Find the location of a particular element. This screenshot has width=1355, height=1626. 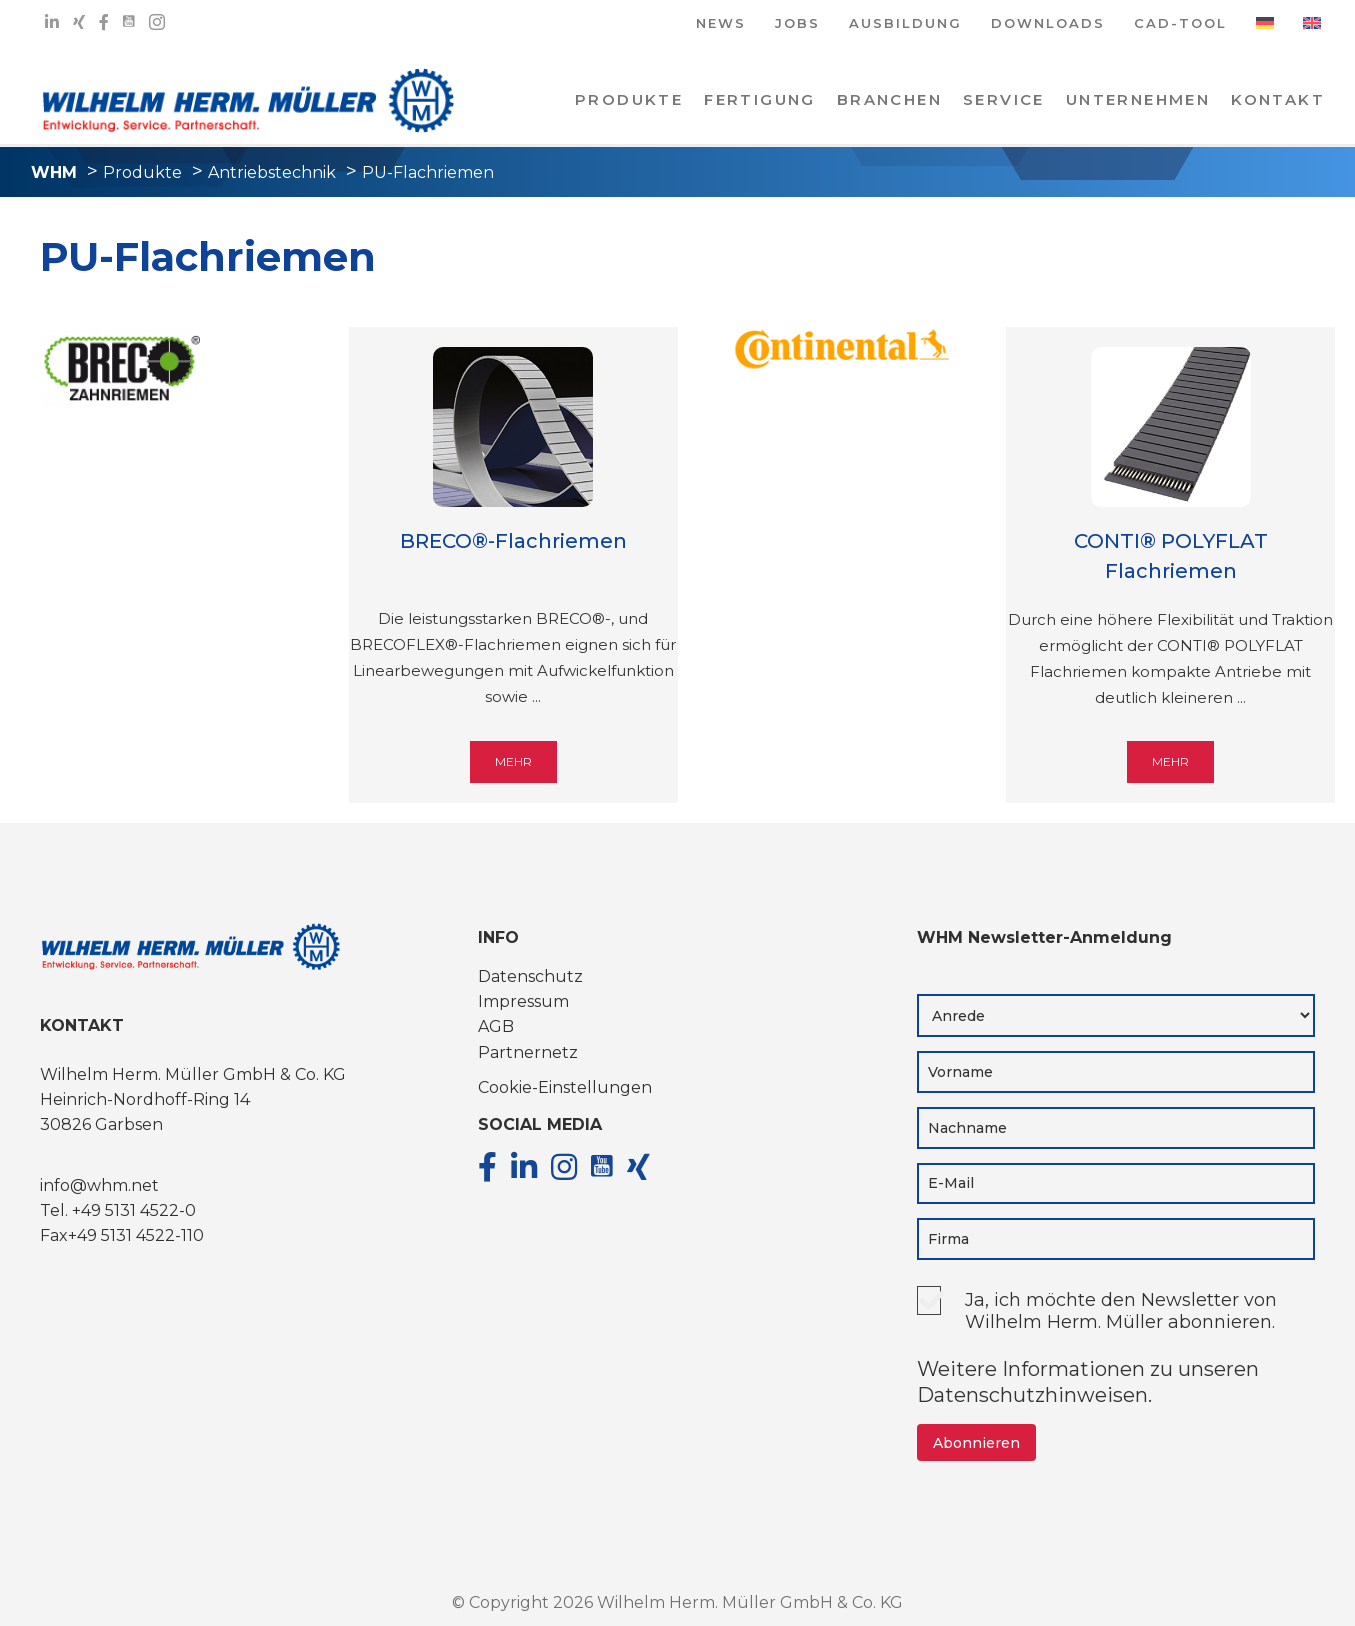

Datenschutz is located at coordinates (530, 976).